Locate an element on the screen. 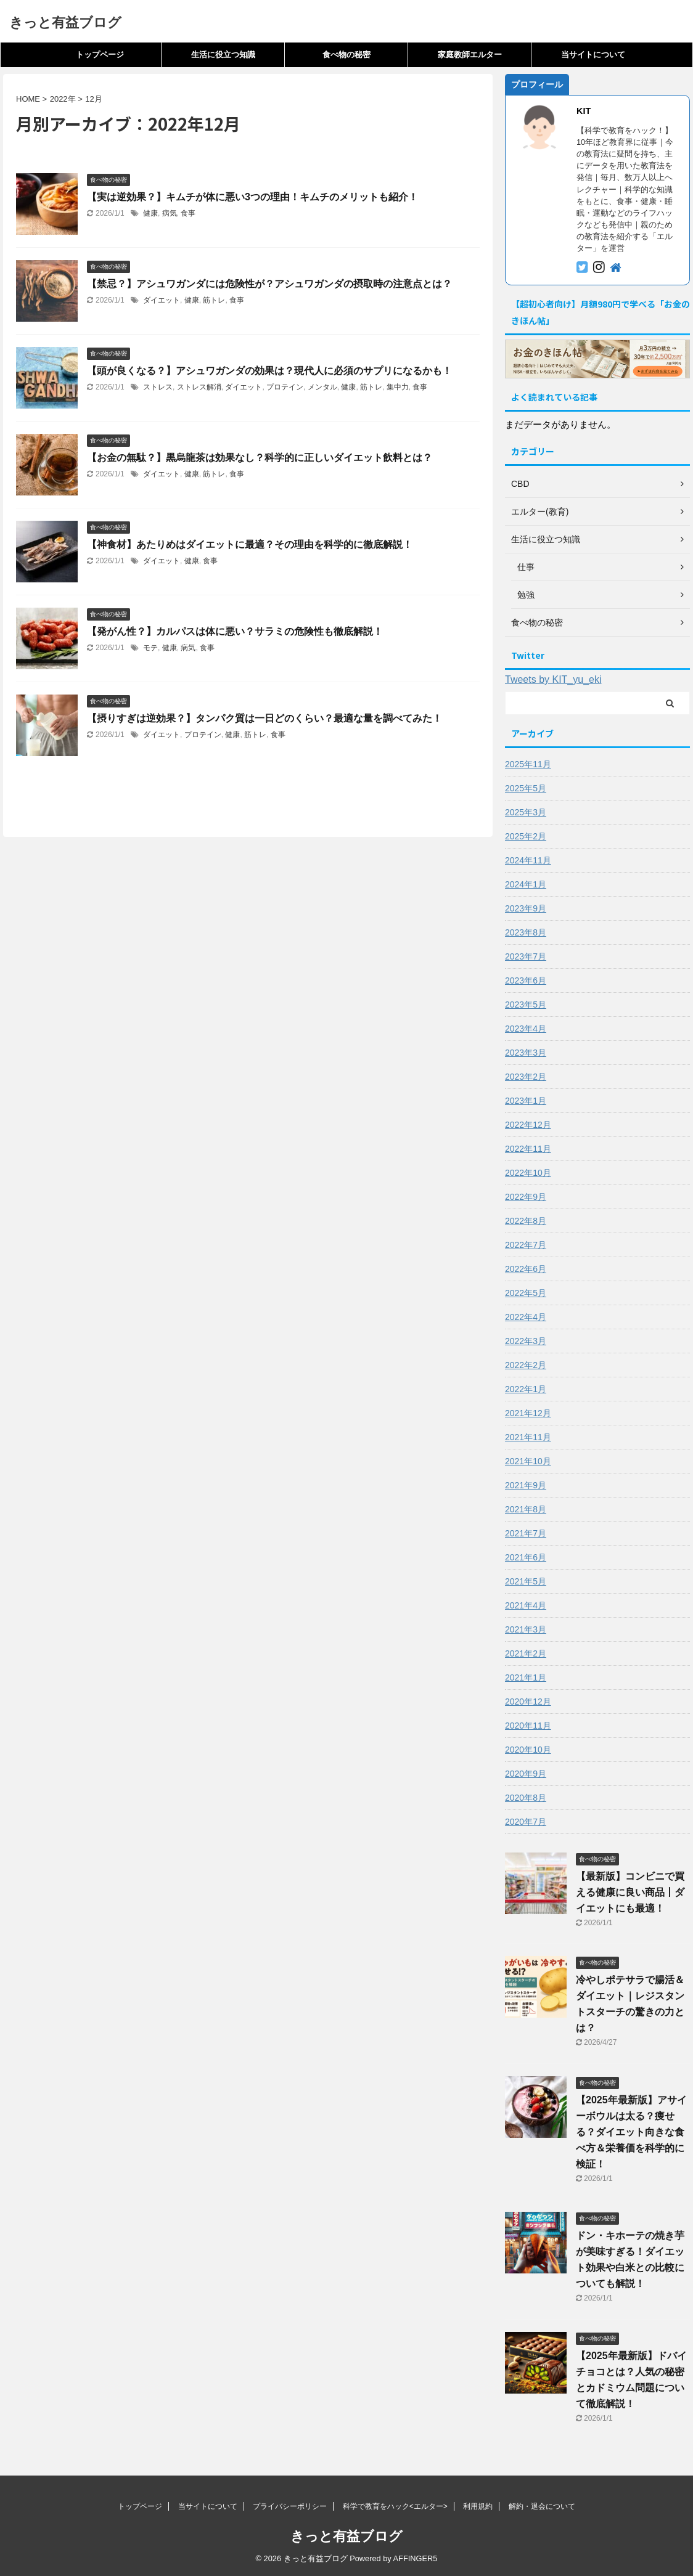 The width and height of the screenshot is (693, 2576). きっと有益ブログ is located at coordinates (65, 22).